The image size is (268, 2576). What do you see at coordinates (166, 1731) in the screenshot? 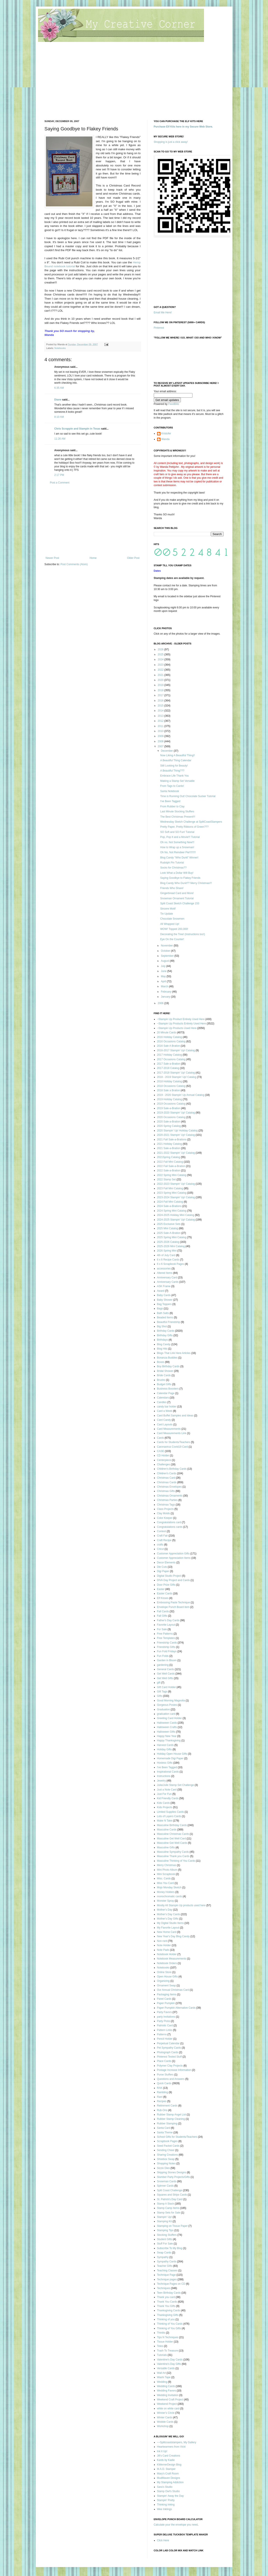
I see `Halloween Gifts` at bounding box center [166, 1731].